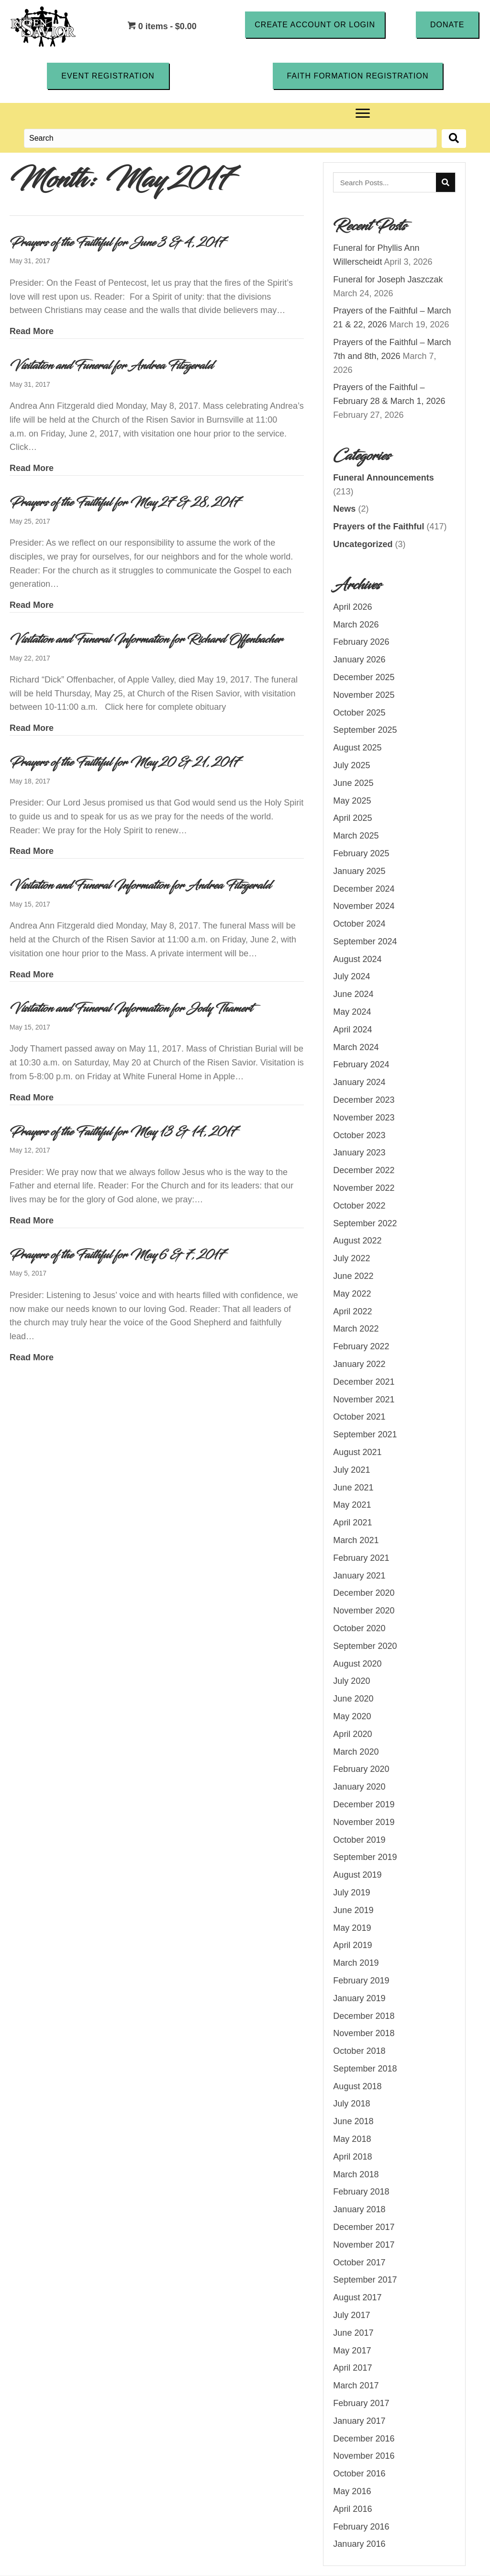  Describe the element at coordinates (352, 2491) in the screenshot. I see `May 2016` at that location.